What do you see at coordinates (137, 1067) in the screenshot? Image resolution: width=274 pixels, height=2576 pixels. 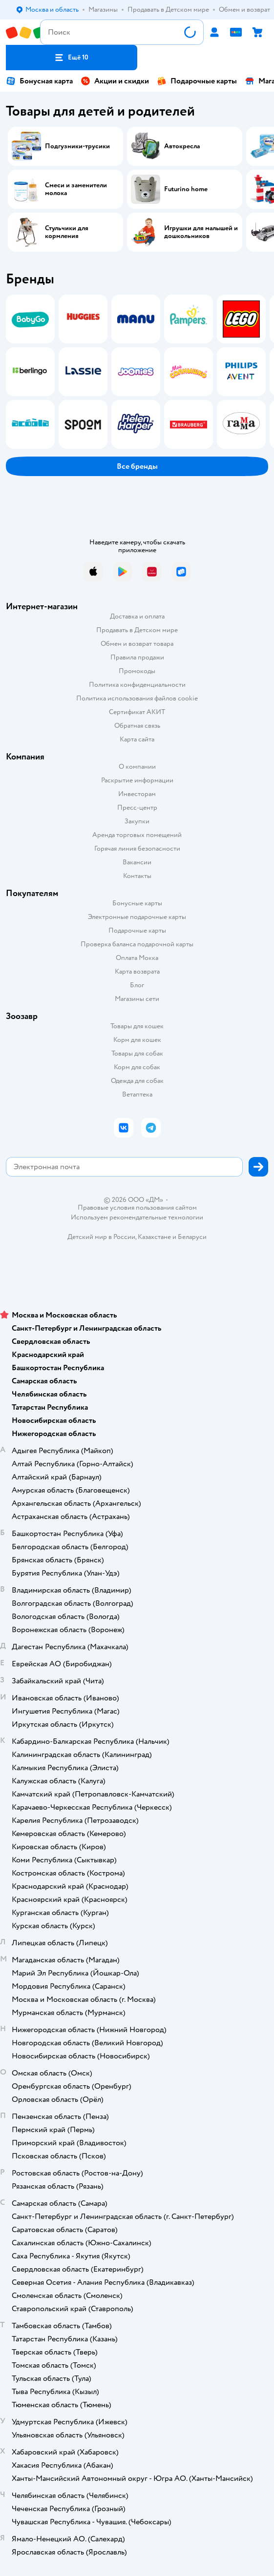 I see `Корм для собак` at bounding box center [137, 1067].